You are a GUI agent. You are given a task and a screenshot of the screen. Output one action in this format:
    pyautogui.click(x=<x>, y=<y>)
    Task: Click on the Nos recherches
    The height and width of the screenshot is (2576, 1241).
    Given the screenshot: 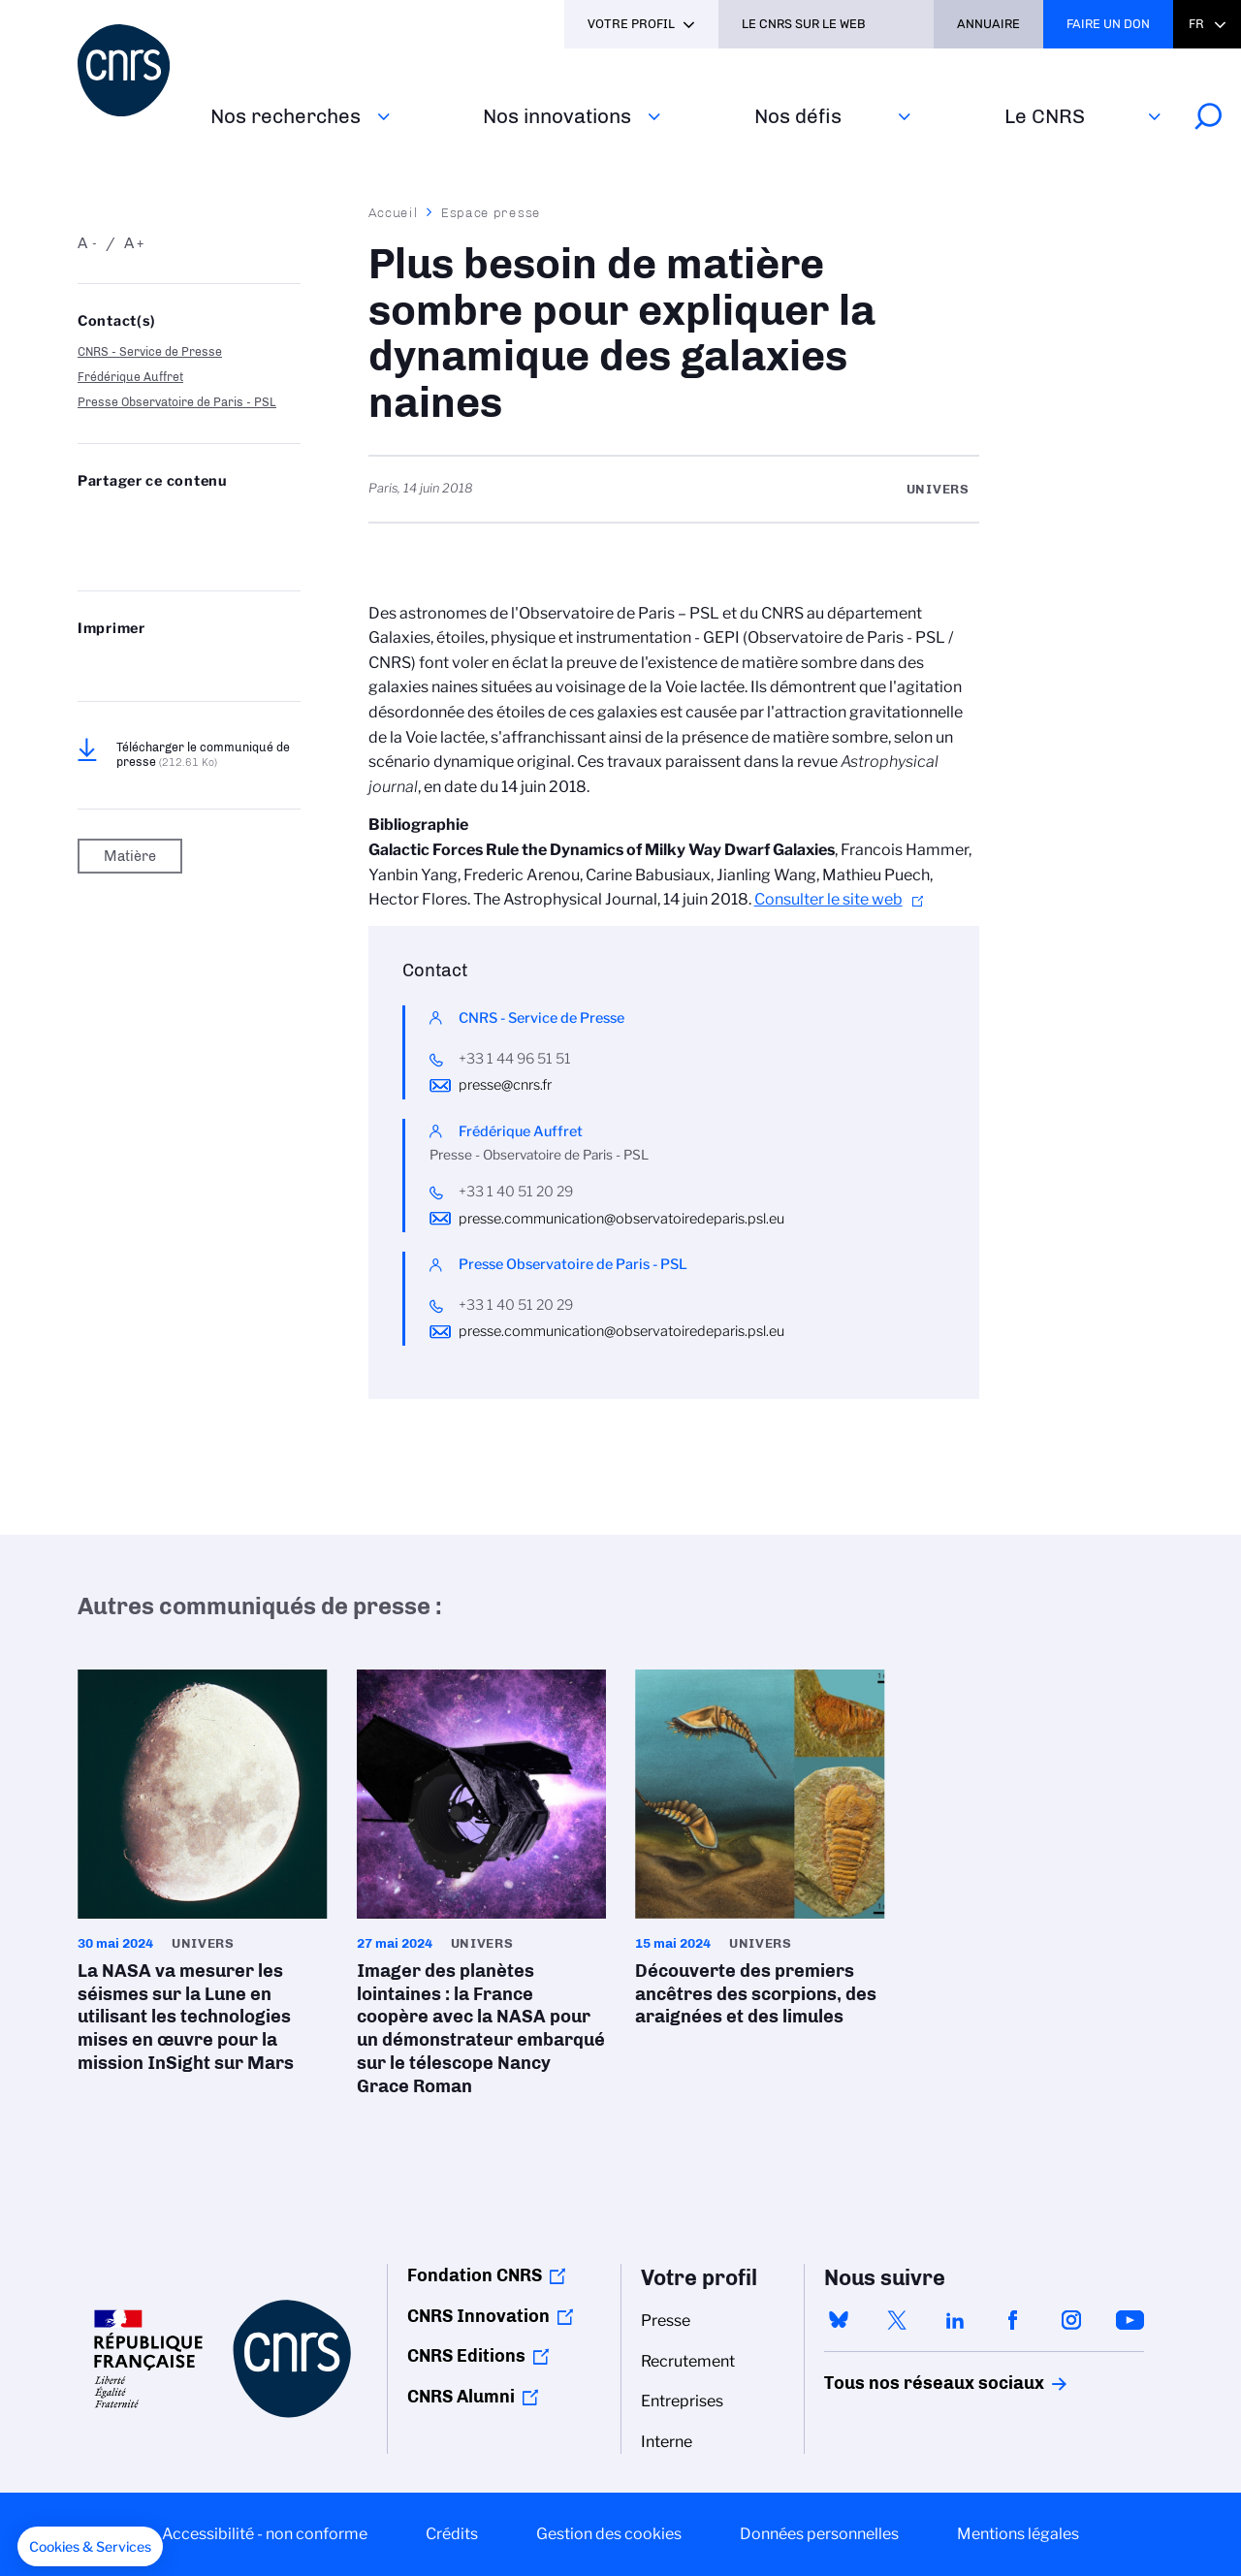 What is the action you would take?
    pyautogui.click(x=285, y=116)
    